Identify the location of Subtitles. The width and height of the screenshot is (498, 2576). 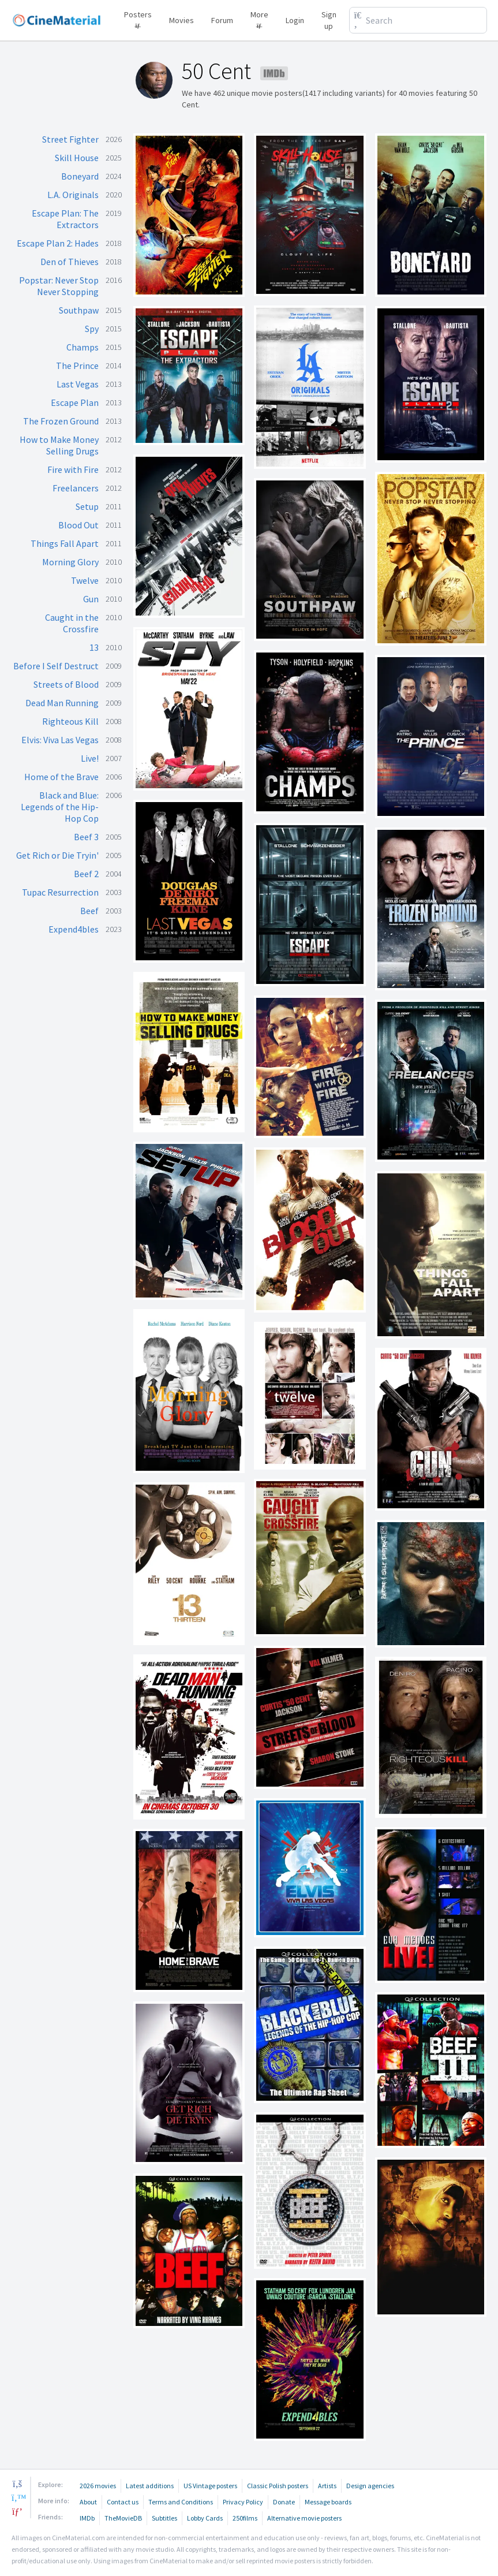
(164, 2518).